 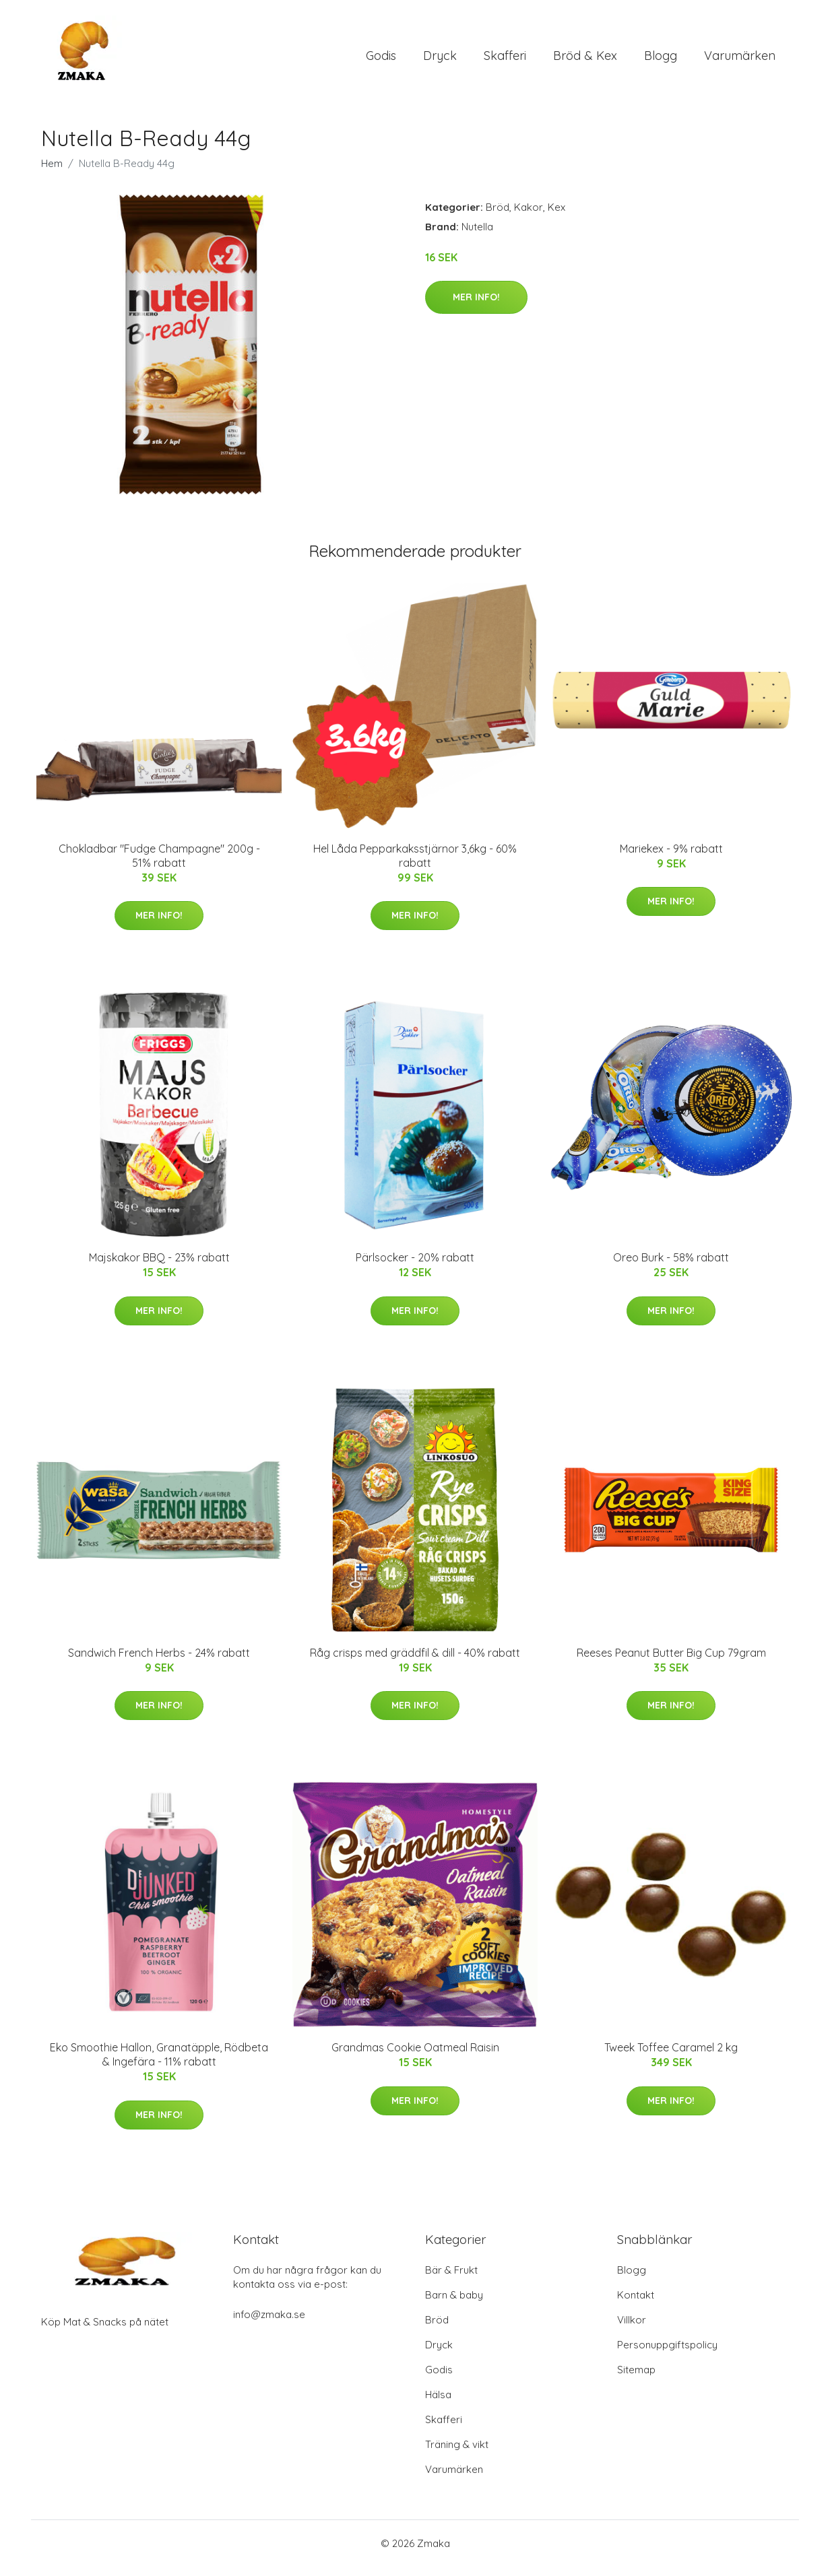 What do you see at coordinates (476, 306) in the screenshot?
I see `Mer Info!` at bounding box center [476, 306].